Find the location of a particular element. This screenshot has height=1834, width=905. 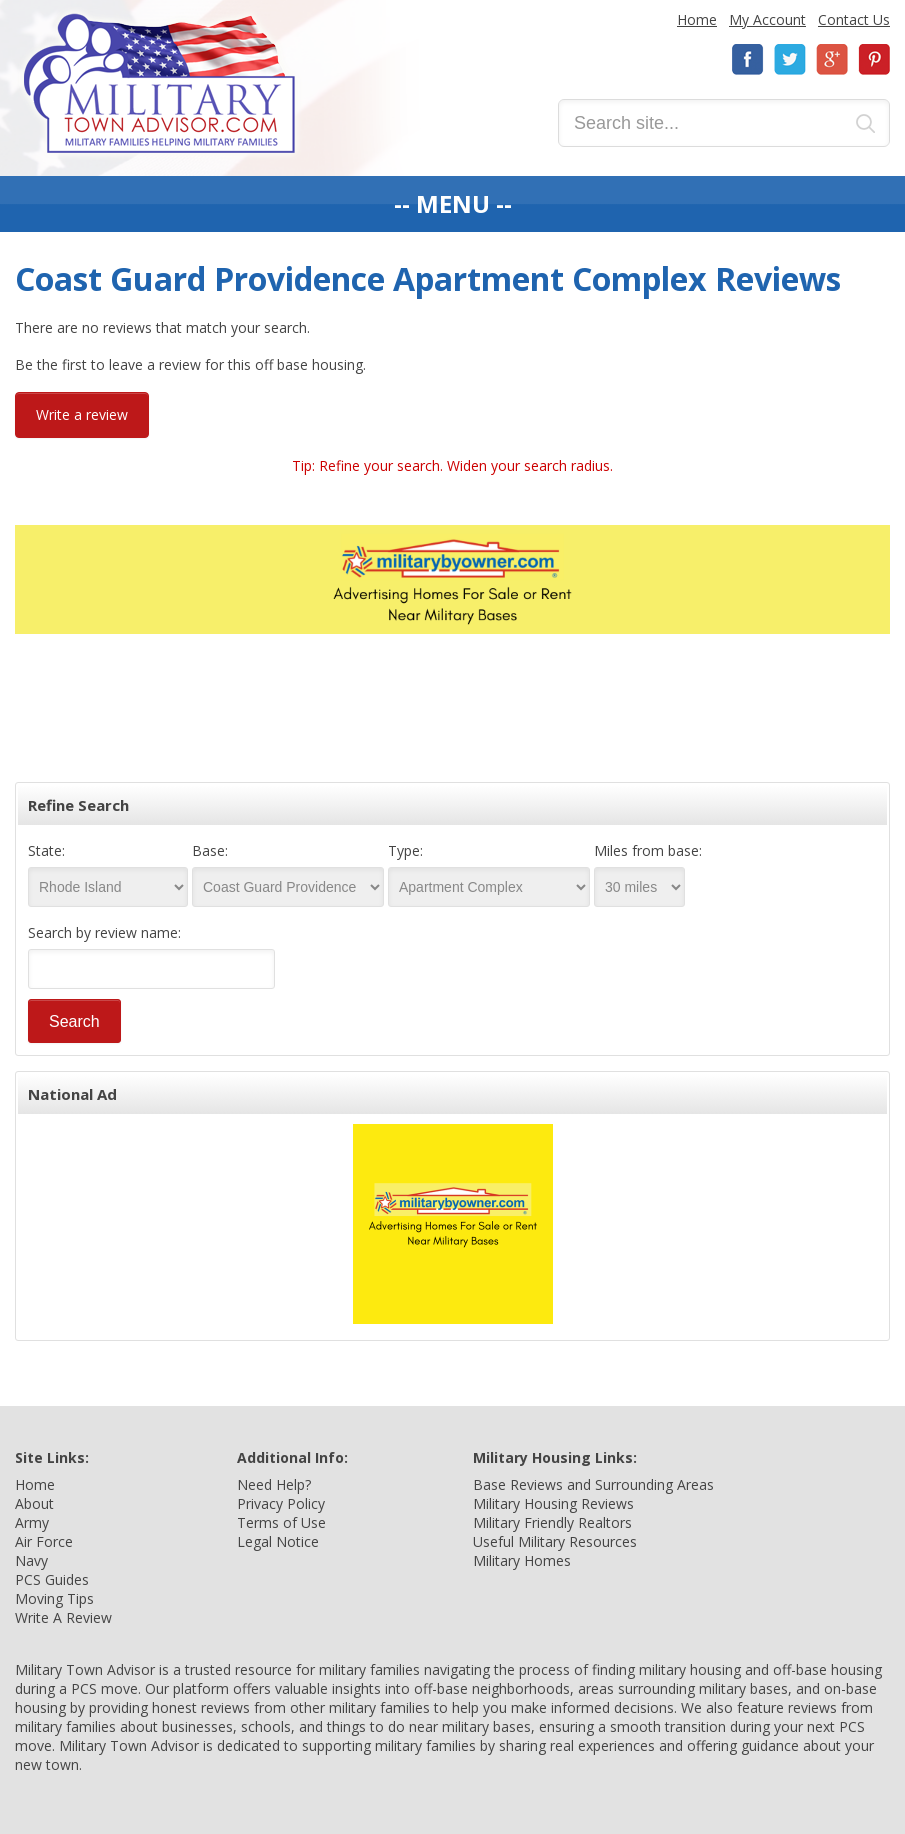

Military Homes is located at coordinates (522, 1560).